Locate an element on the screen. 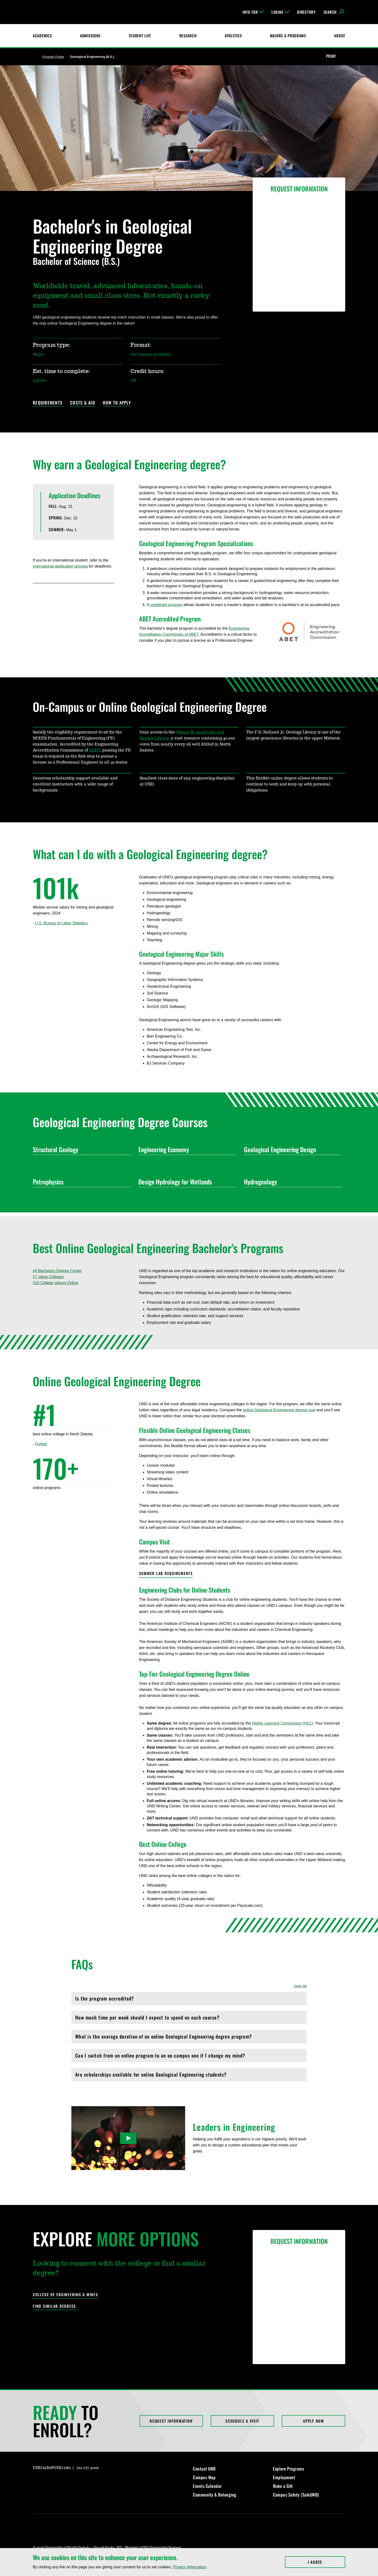 The width and height of the screenshot is (378, 2576). About is located at coordinates (339, 36).